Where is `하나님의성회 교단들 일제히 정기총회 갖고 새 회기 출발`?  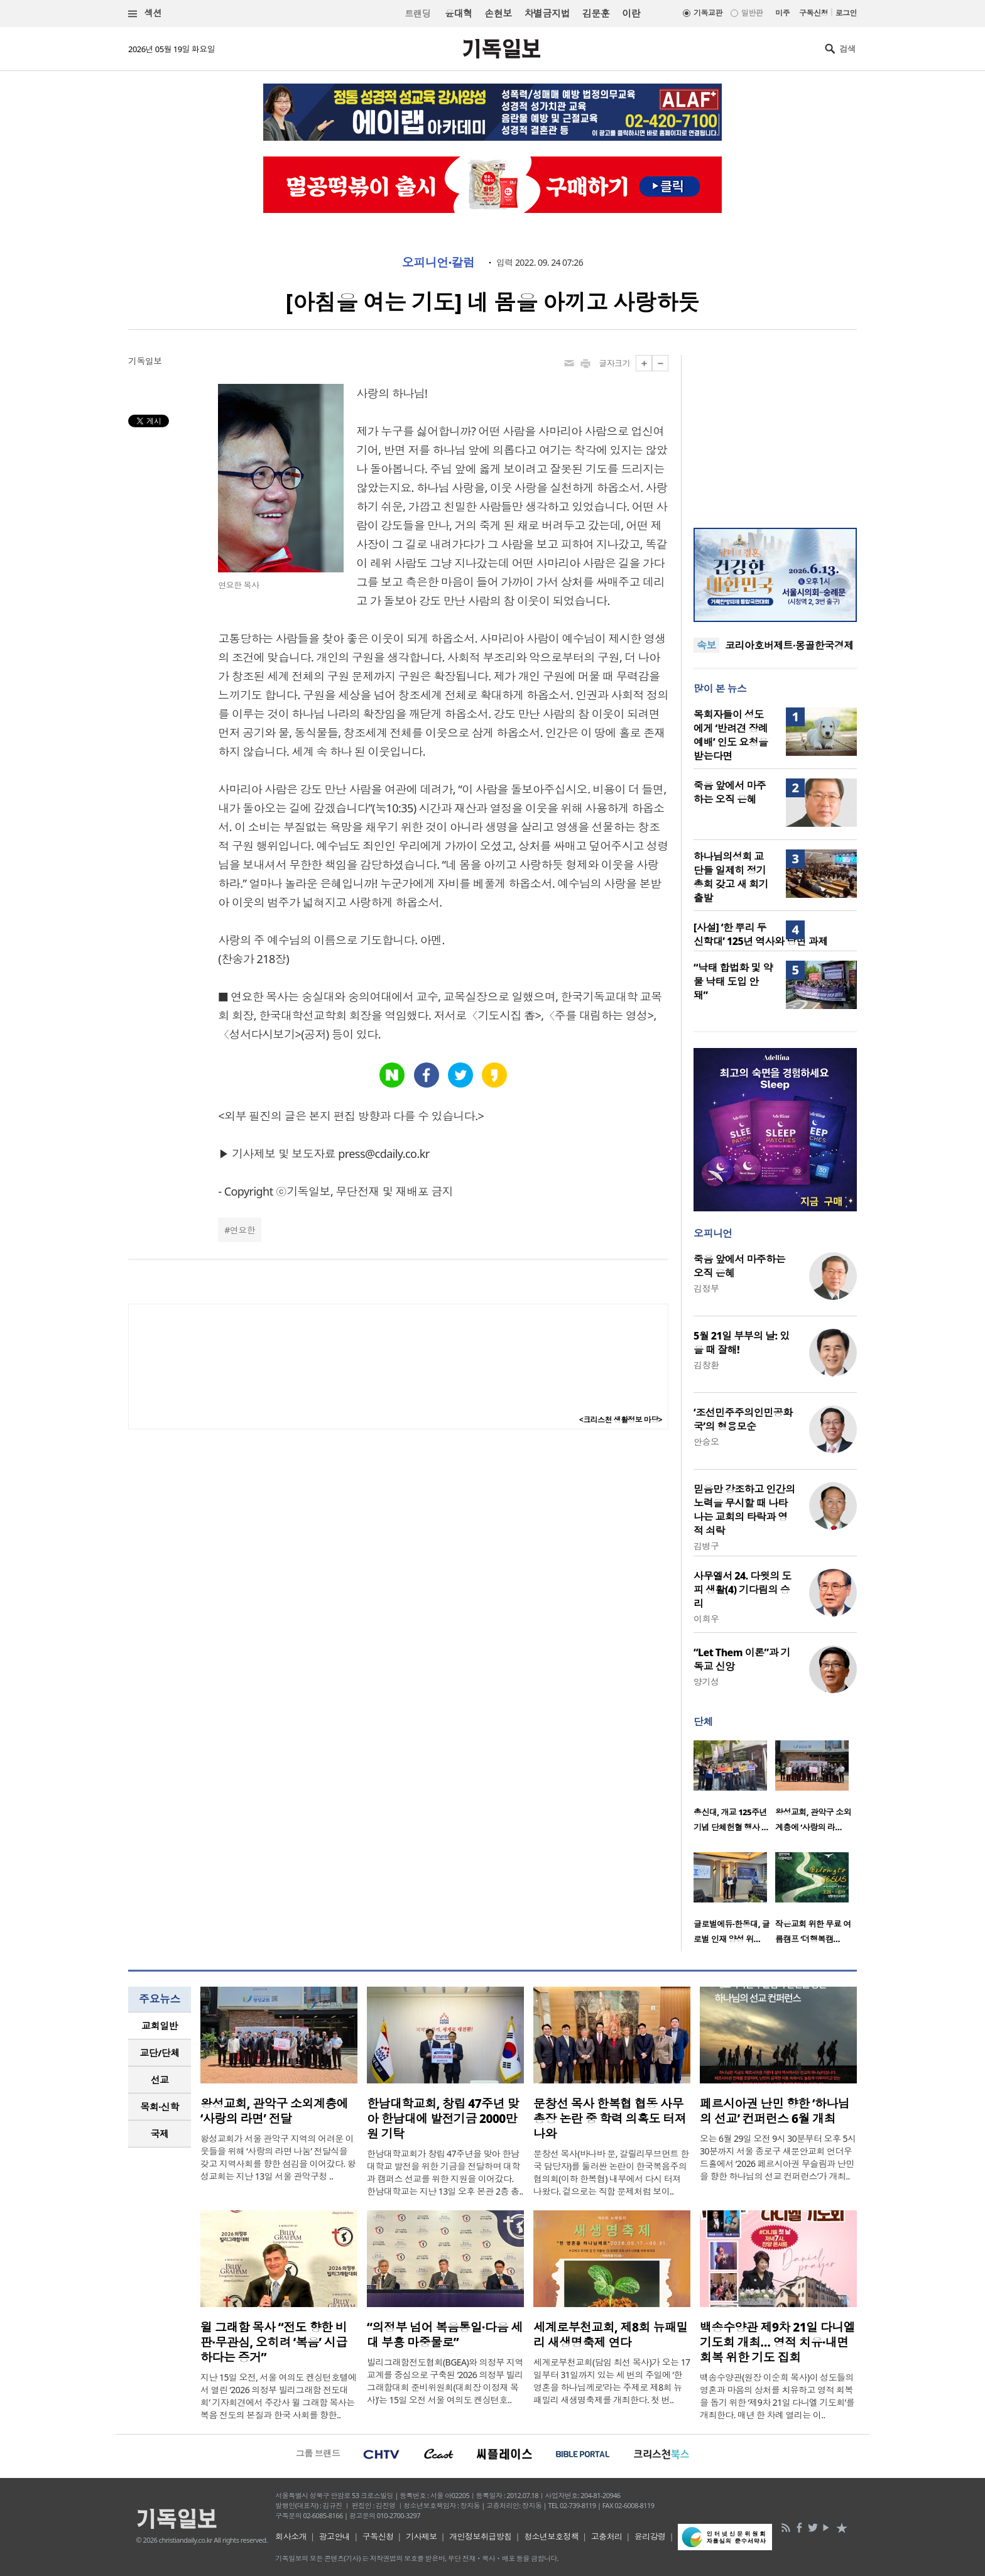
하나님의성회 교단들 일제히 정기총회 갖고 새 회기 출발 is located at coordinates (731, 877).